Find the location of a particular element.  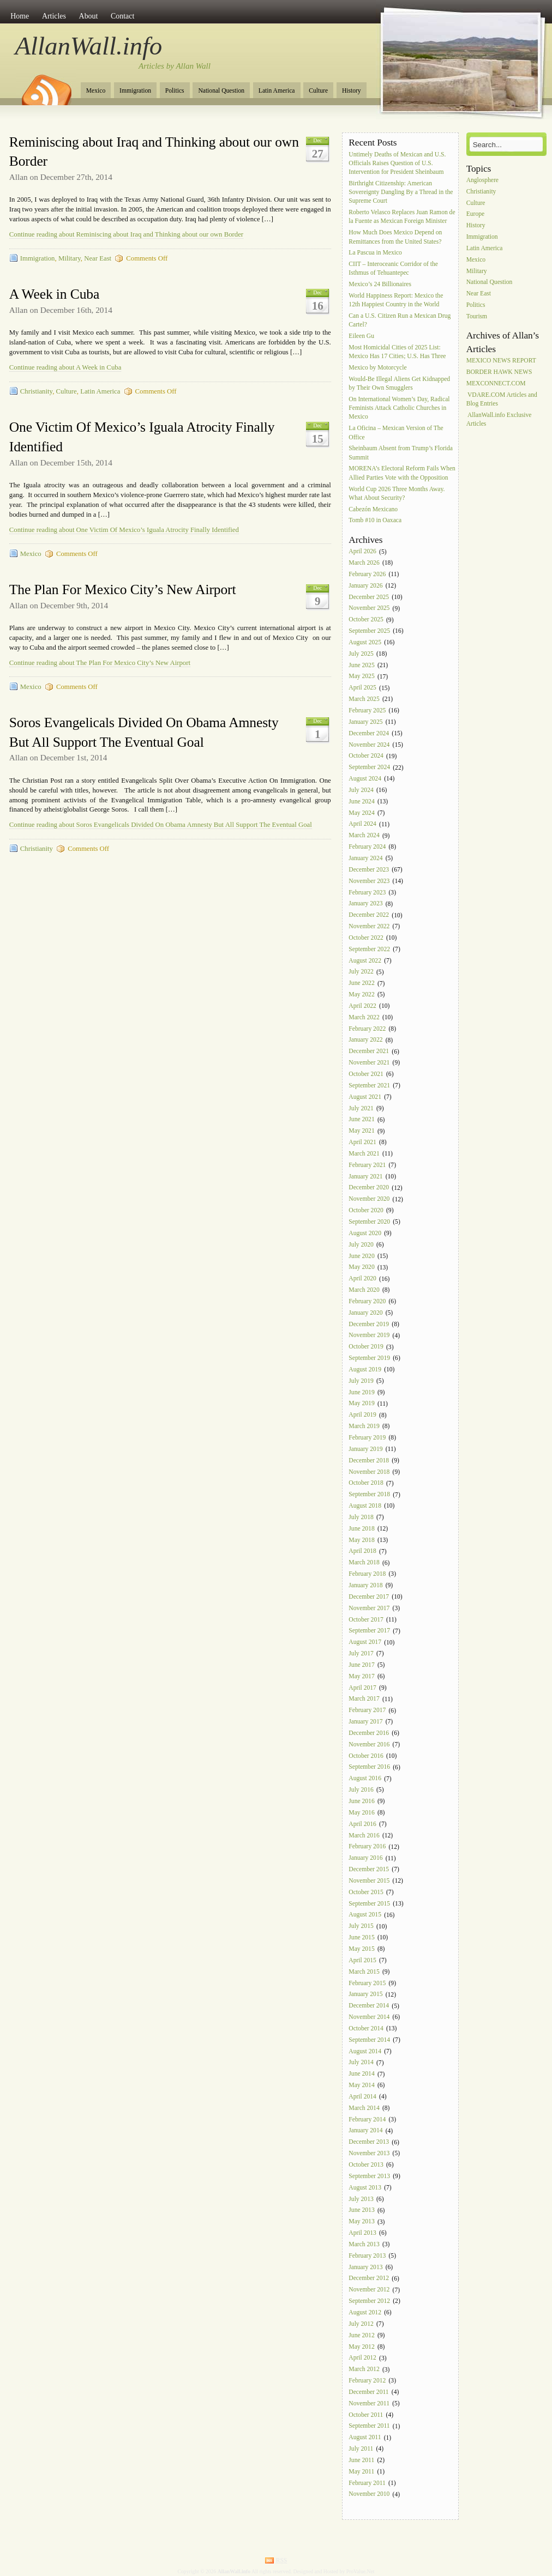

Continue reading about One Victim Of Mexico’s Iguala Atrocity Finally Identified is located at coordinates (124, 530).